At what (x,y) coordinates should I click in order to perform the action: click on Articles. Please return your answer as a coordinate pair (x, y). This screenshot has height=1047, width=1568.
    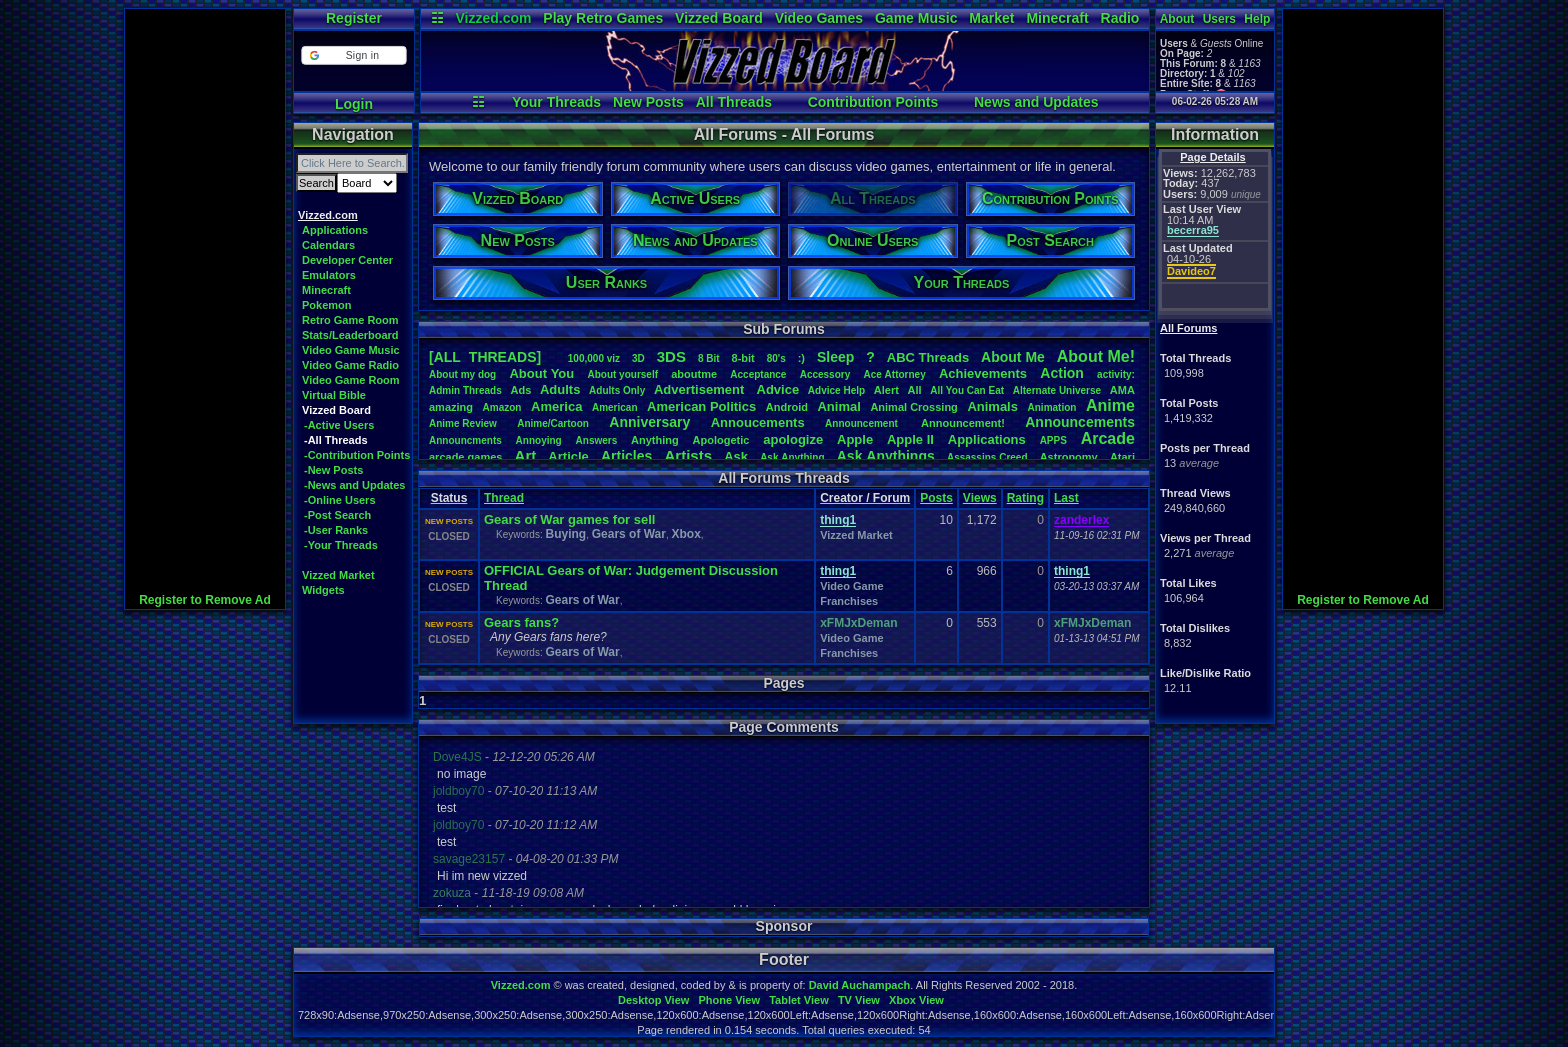
    Looking at the image, I should click on (626, 456).